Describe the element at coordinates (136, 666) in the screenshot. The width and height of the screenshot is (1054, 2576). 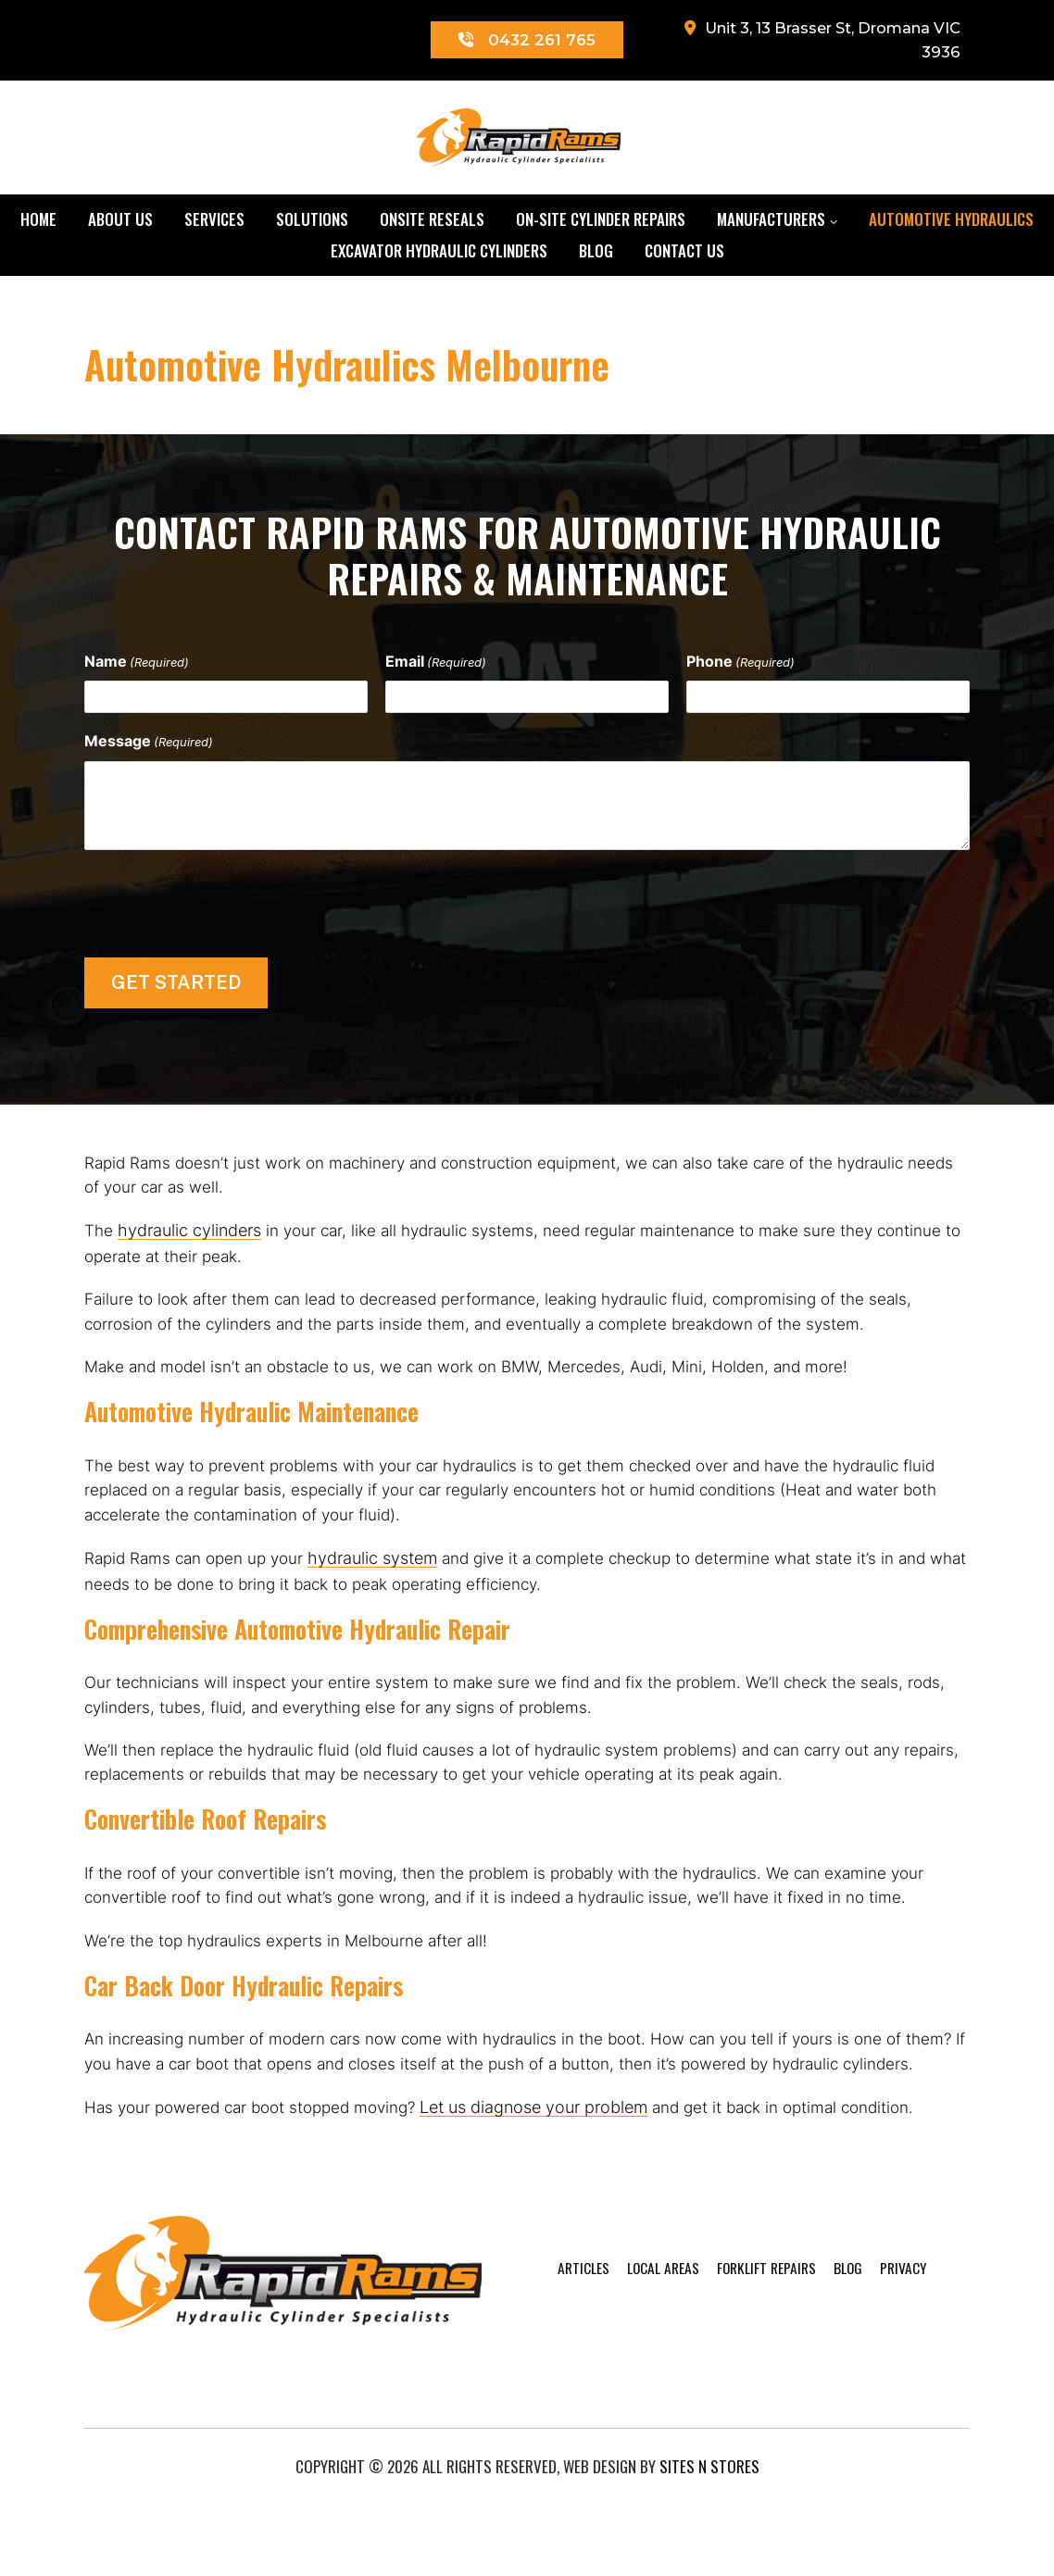
I see `Name` at that location.